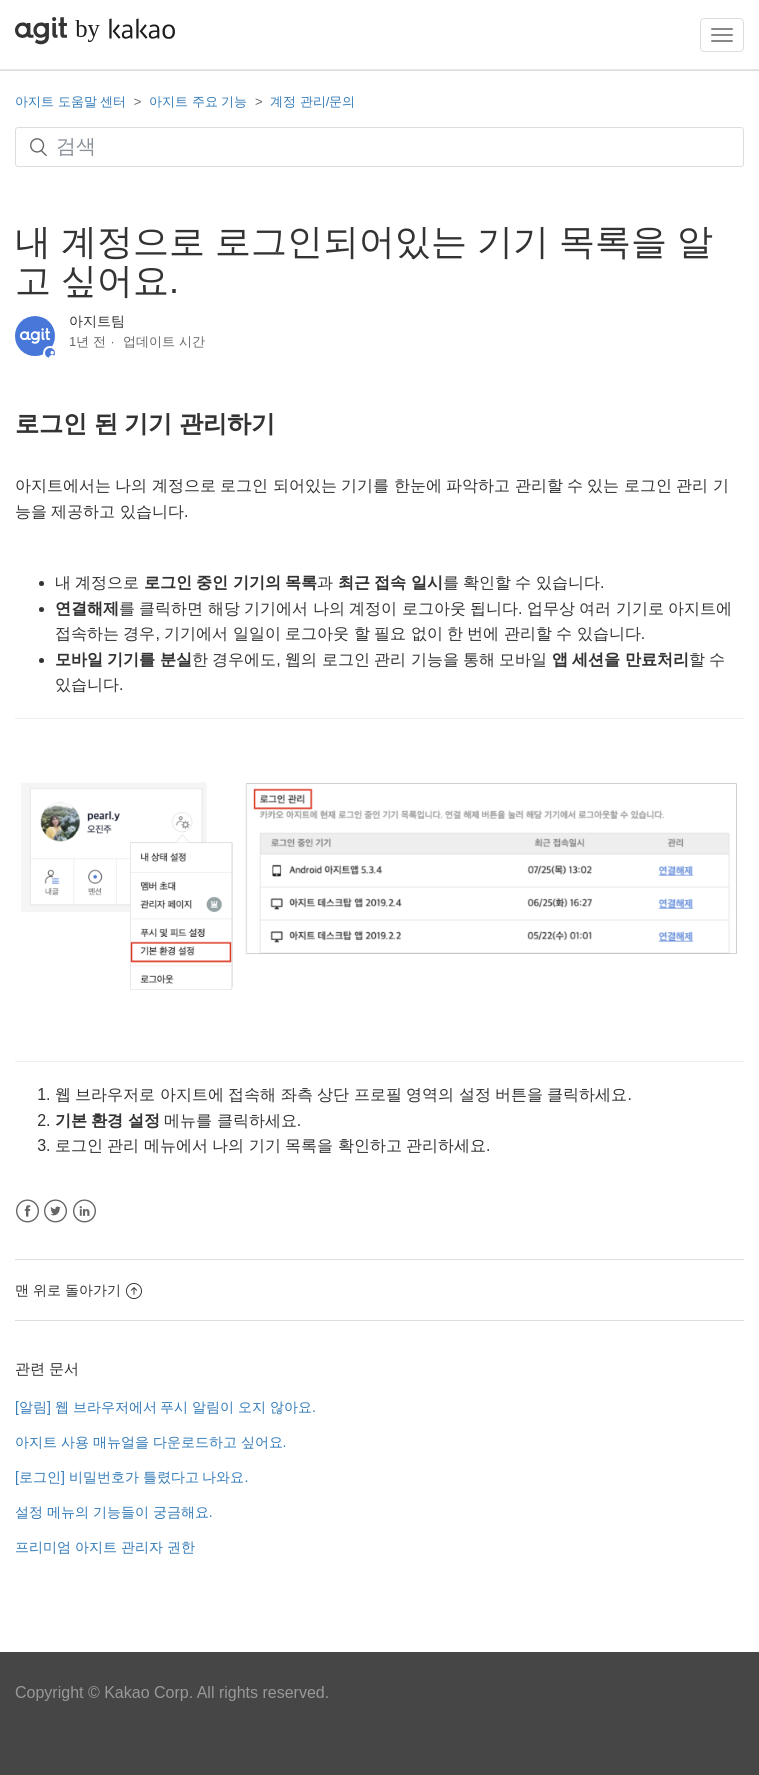 The image size is (759, 1775). I want to click on 아지트 사용 매뉴얼을 다운로드하고 싶어요., so click(150, 1442).